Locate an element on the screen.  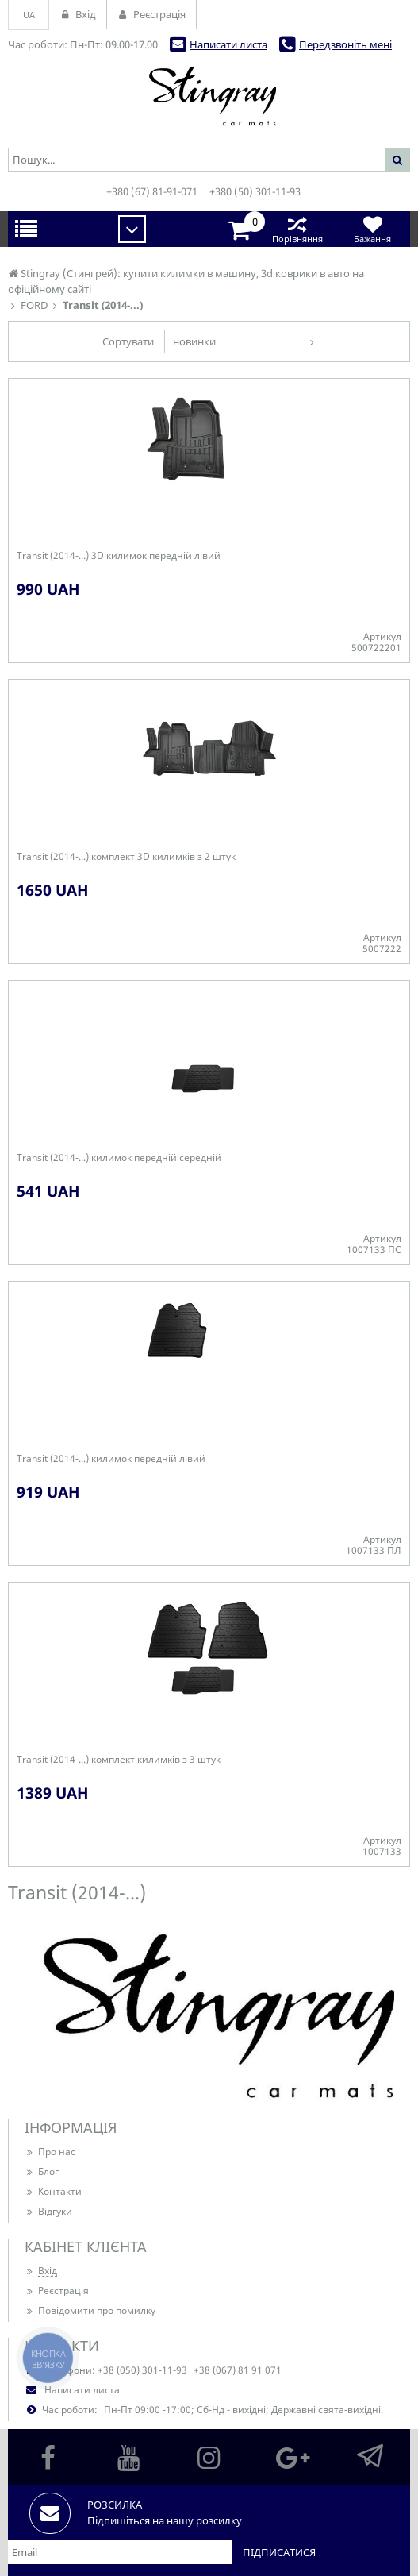
Контакти is located at coordinates (53, 2191).